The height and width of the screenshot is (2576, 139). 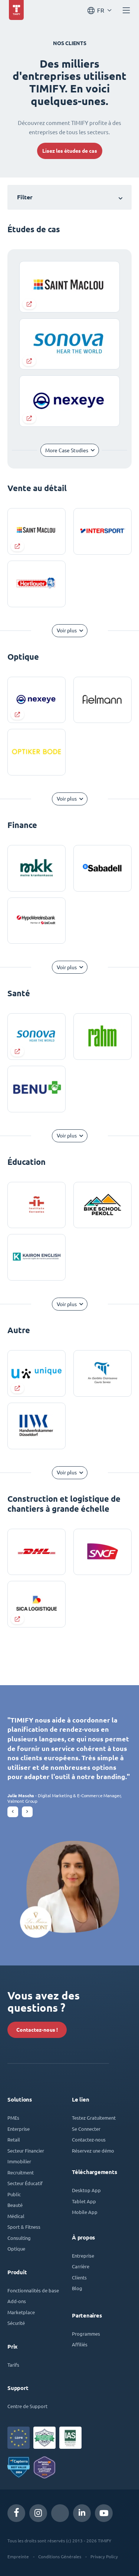 I want to click on Empreinte, so click(x=18, y=2556).